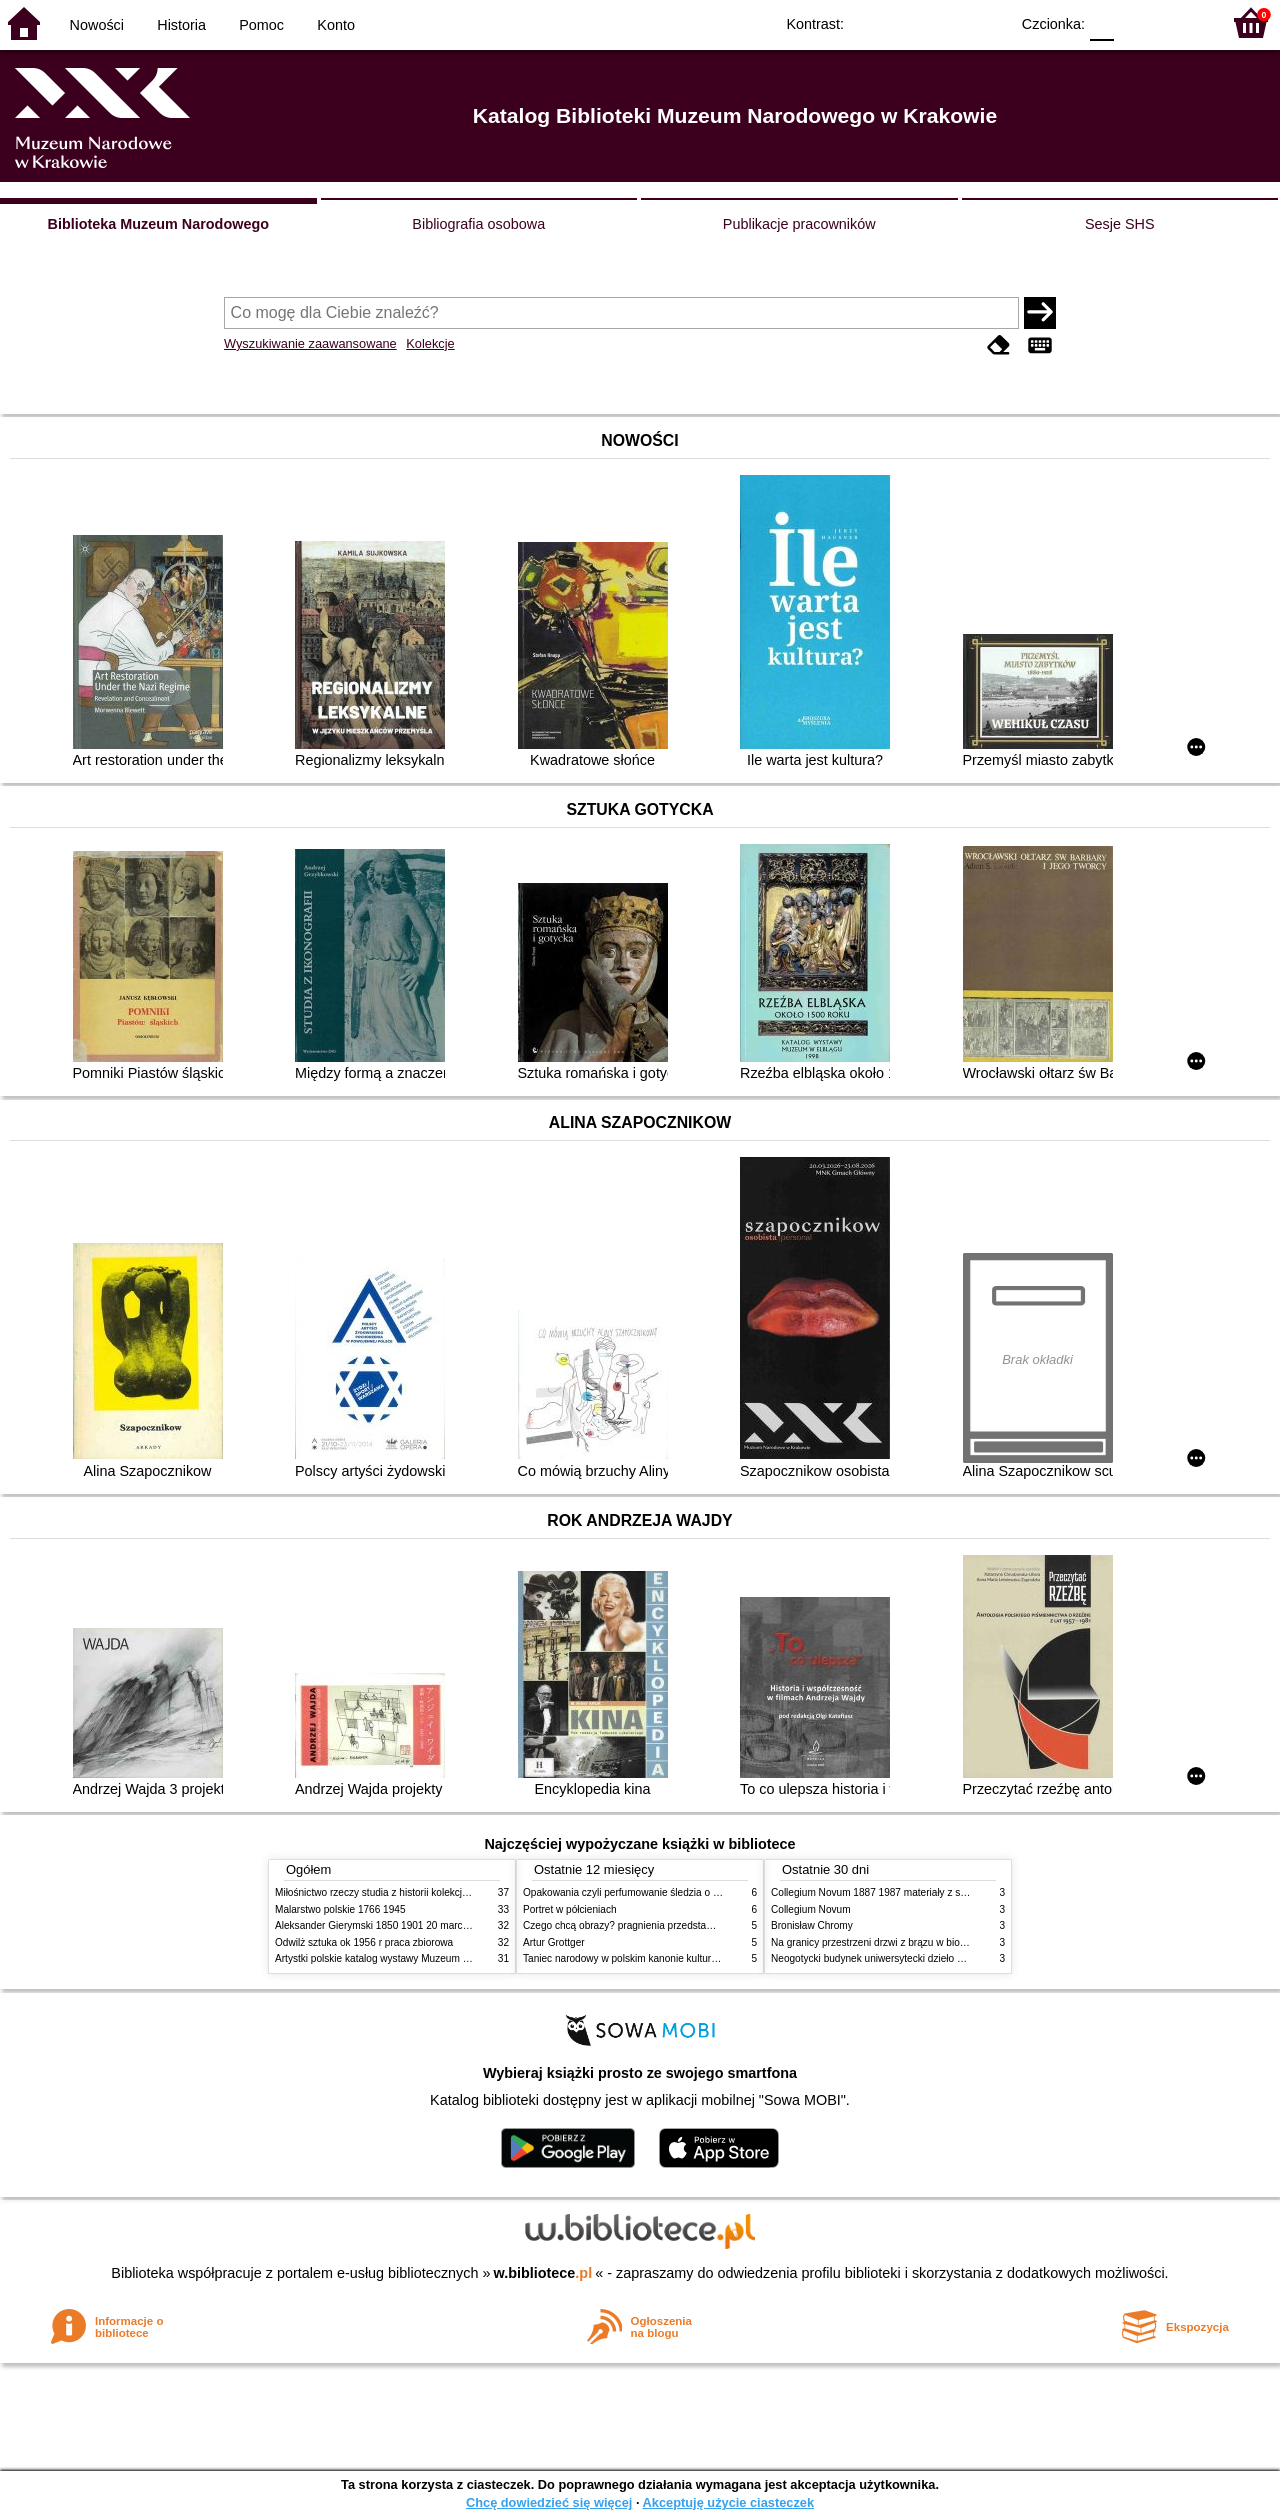 This screenshot has height=2520, width=1280. Describe the element at coordinates (261, 25) in the screenshot. I see `Pomoc` at that location.